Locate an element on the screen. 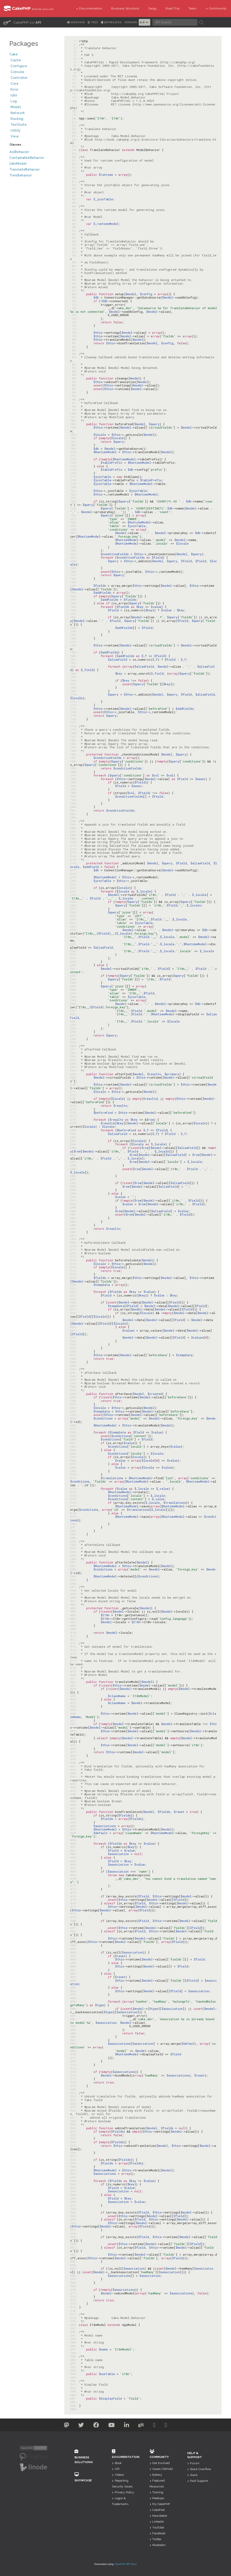 The image size is (231, 2576). 365: is located at coordinates (74, 1457).